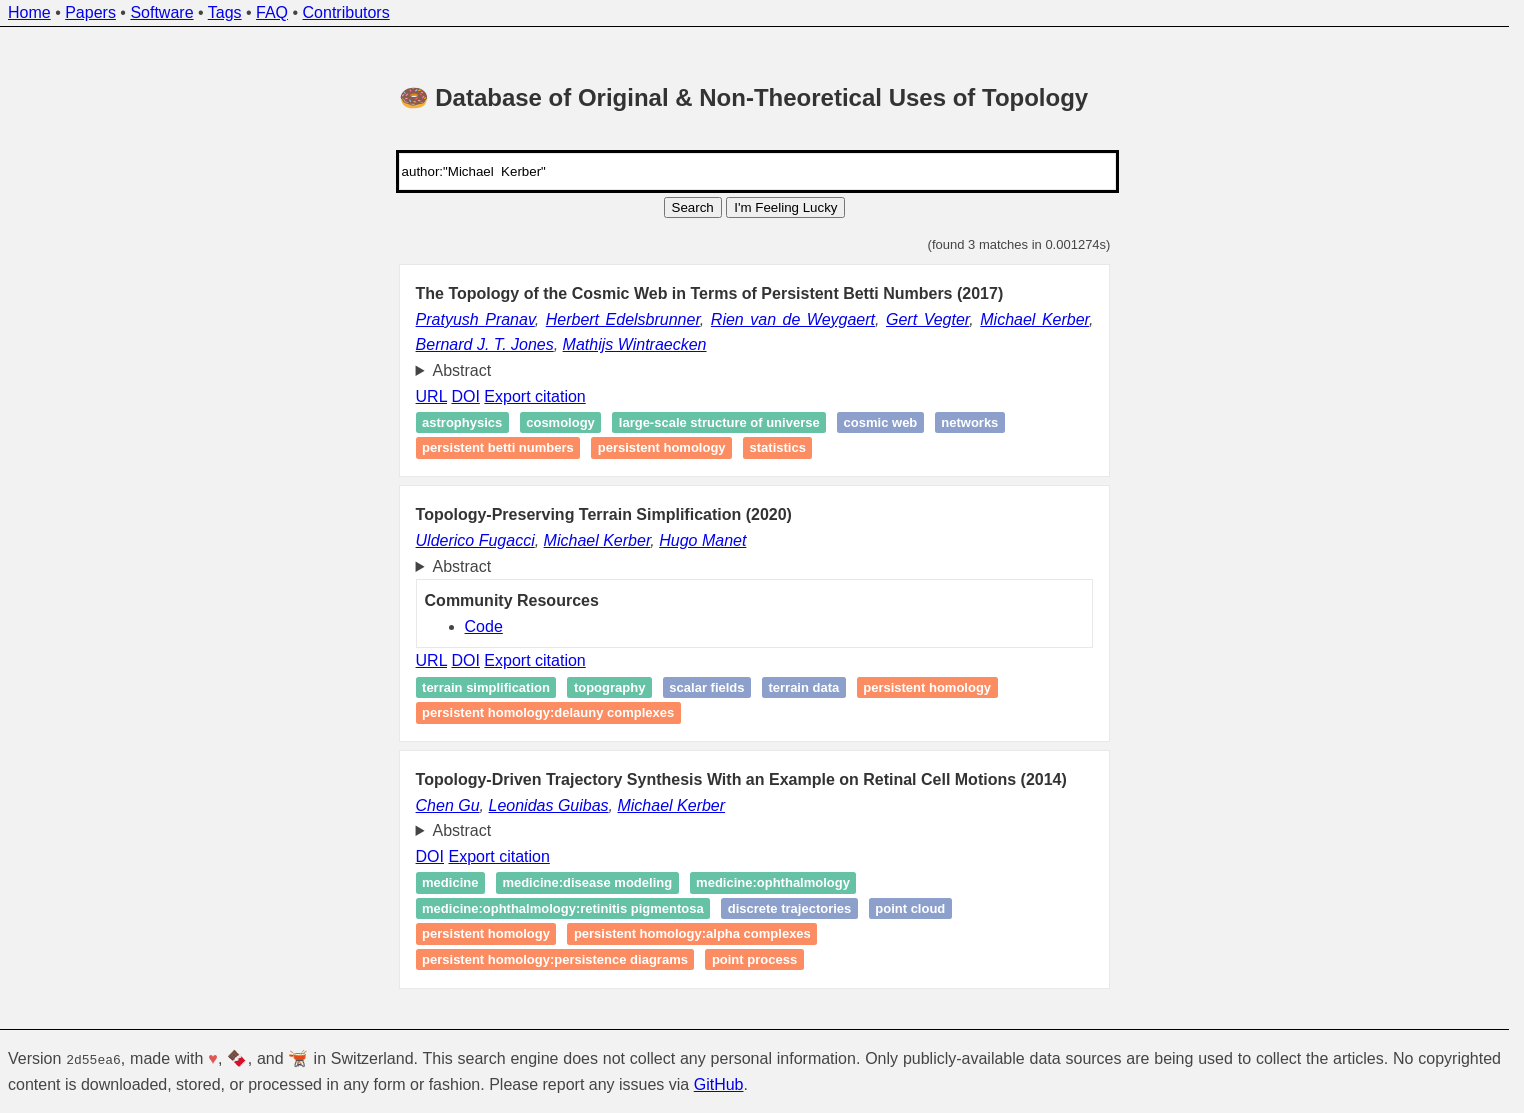 This screenshot has height=1113, width=1524. I want to click on persistent homology:persistence diagrams, so click(555, 959).